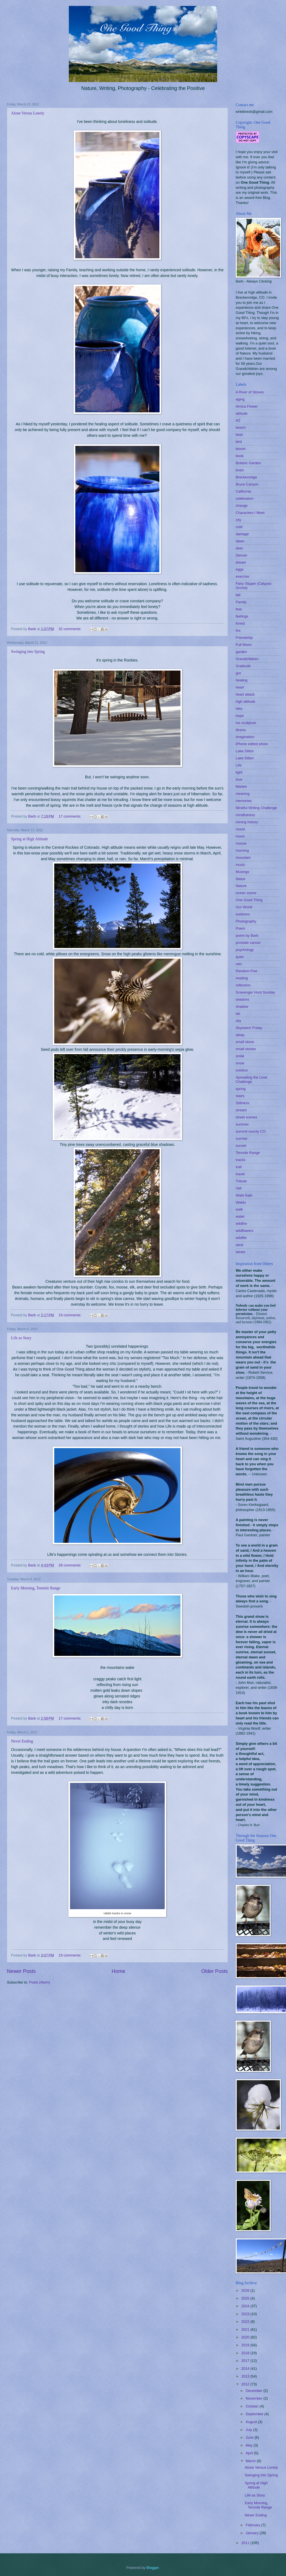 Image resolution: width=286 pixels, height=2576 pixels. What do you see at coordinates (247, 484) in the screenshot?
I see `Bryce Canyon` at bounding box center [247, 484].